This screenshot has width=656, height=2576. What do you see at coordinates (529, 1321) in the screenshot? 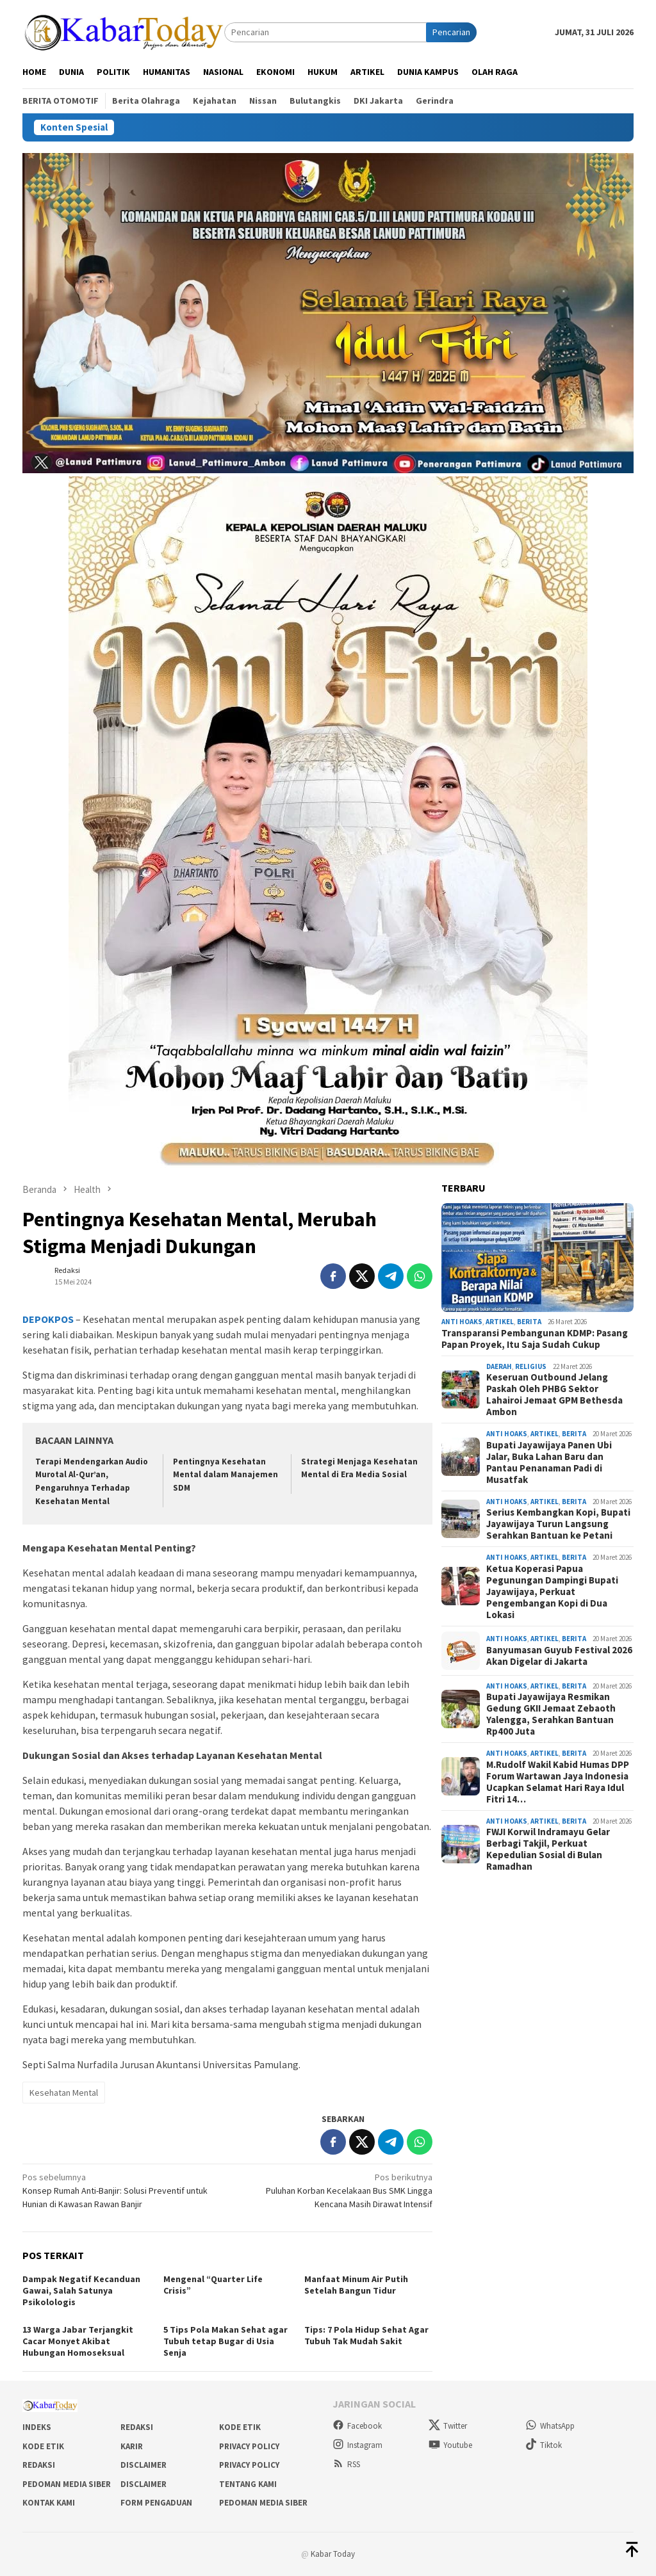
I see `Berita` at bounding box center [529, 1321].